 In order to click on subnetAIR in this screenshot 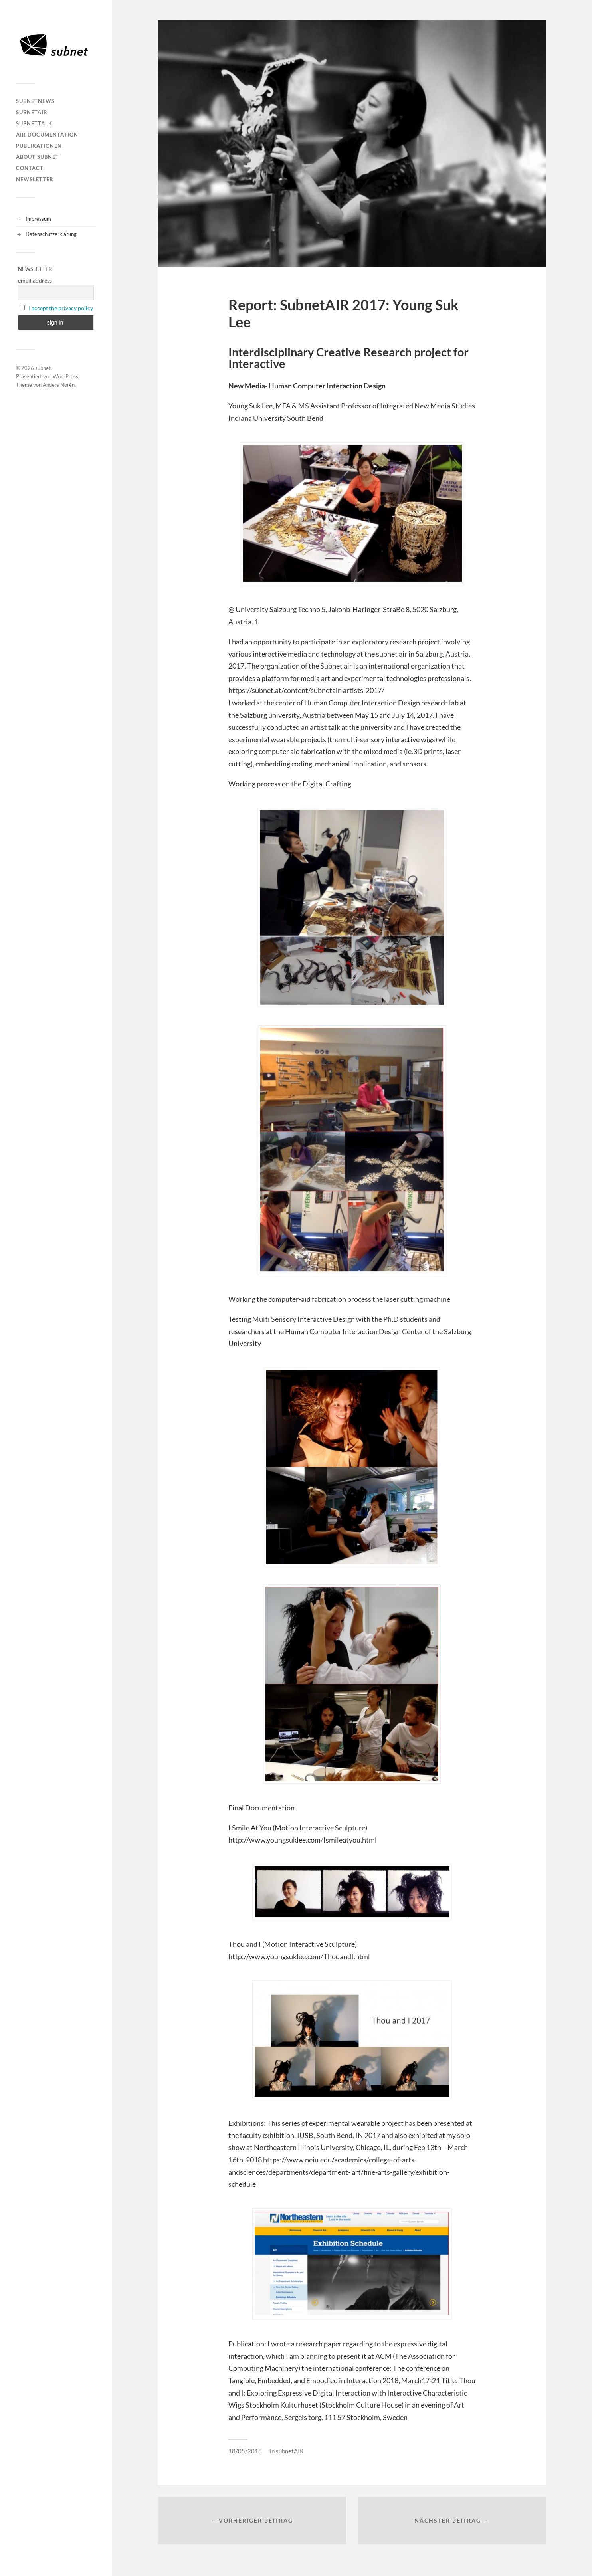, I will do `click(32, 112)`.